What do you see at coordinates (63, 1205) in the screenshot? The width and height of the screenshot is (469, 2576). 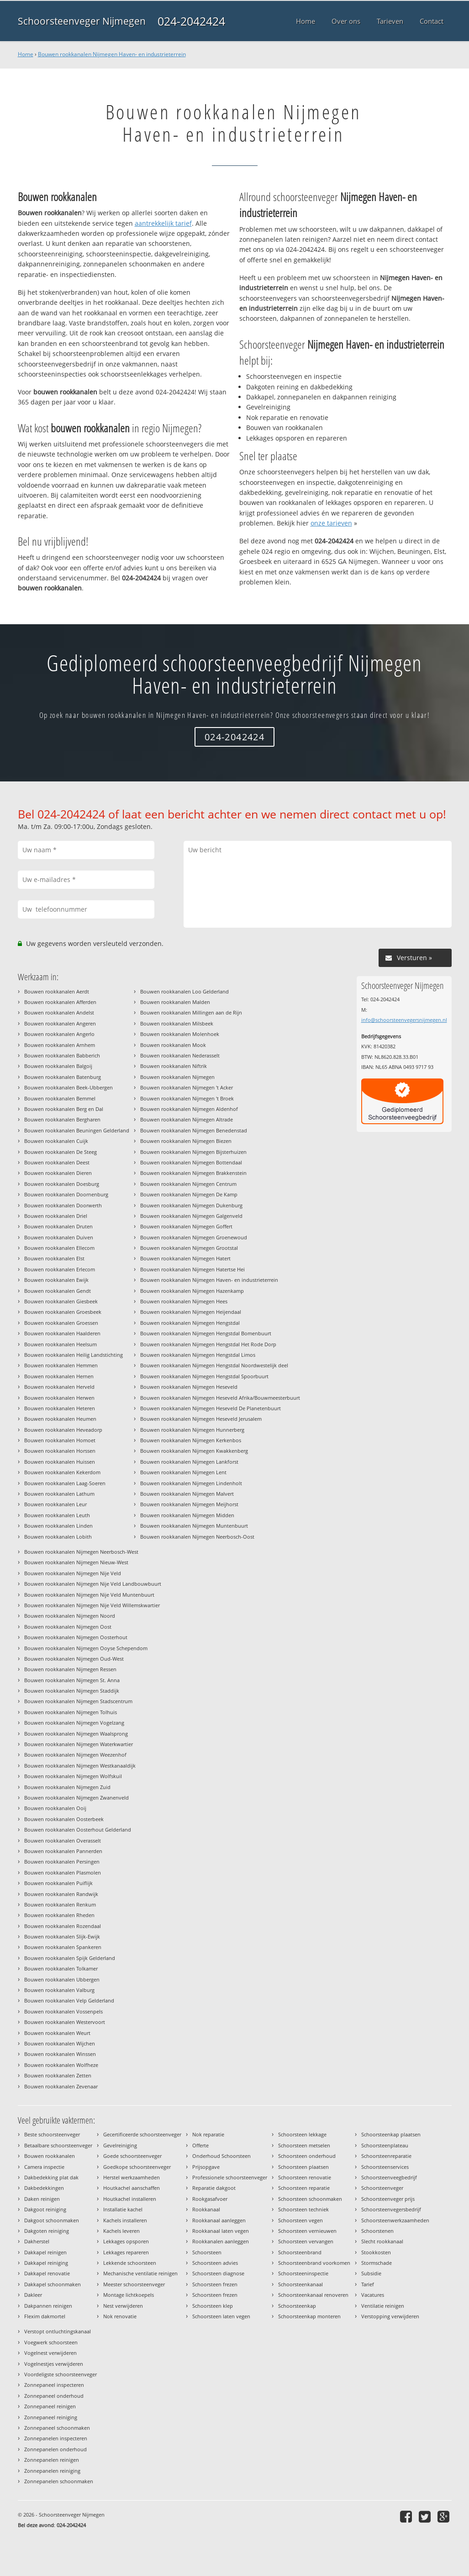 I see `Bouwen rookkanalen Doorwerth` at bounding box center [63, 1205].